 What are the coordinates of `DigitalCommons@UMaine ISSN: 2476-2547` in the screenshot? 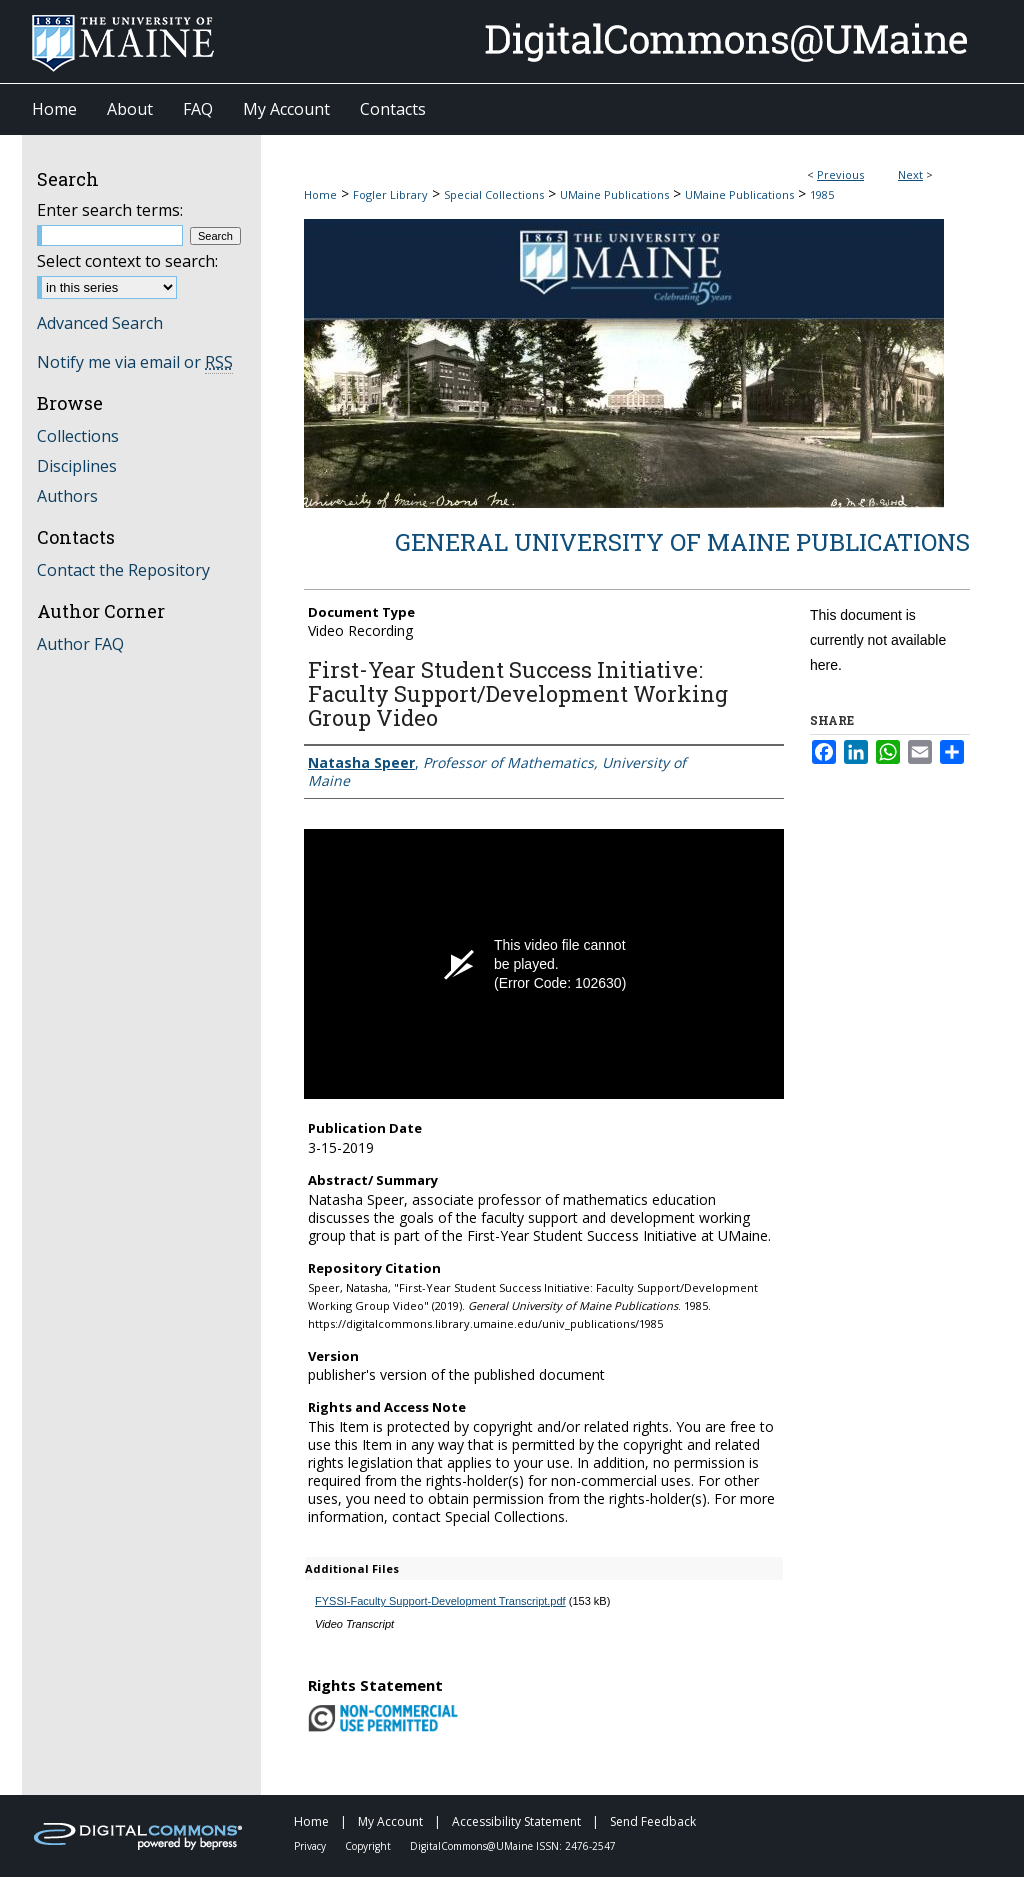 It's located at (513, 1846).